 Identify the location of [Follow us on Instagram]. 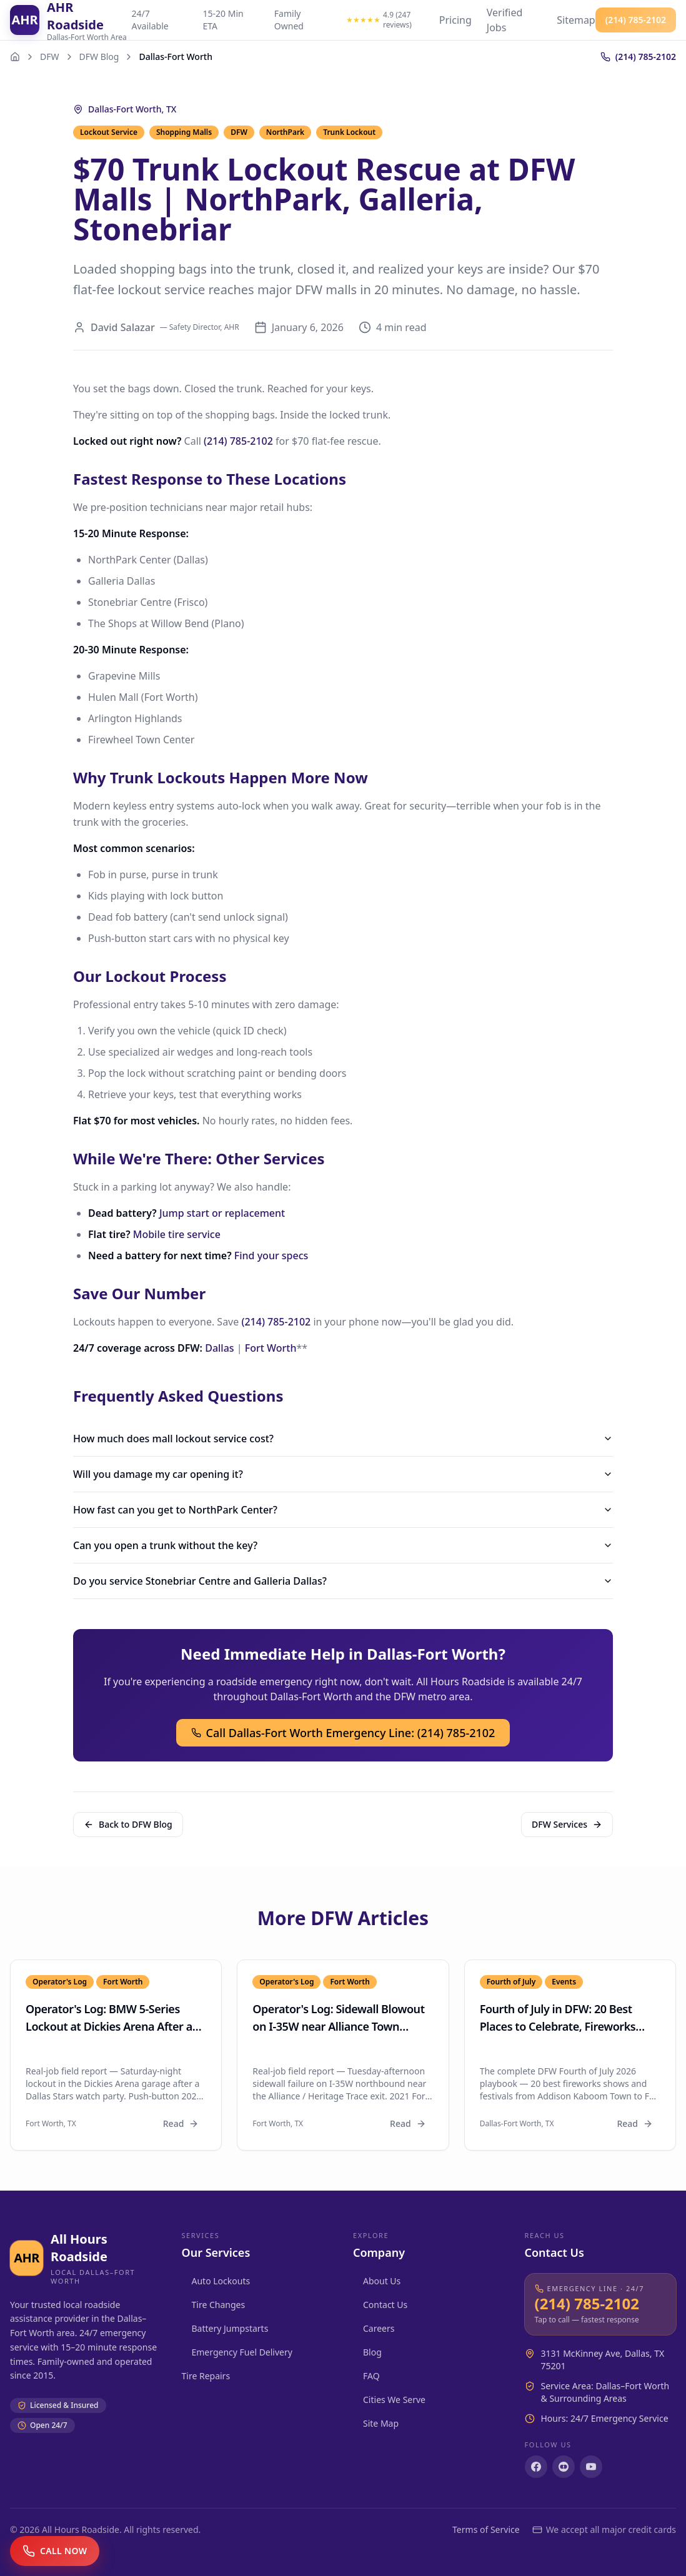
(563, 2466).